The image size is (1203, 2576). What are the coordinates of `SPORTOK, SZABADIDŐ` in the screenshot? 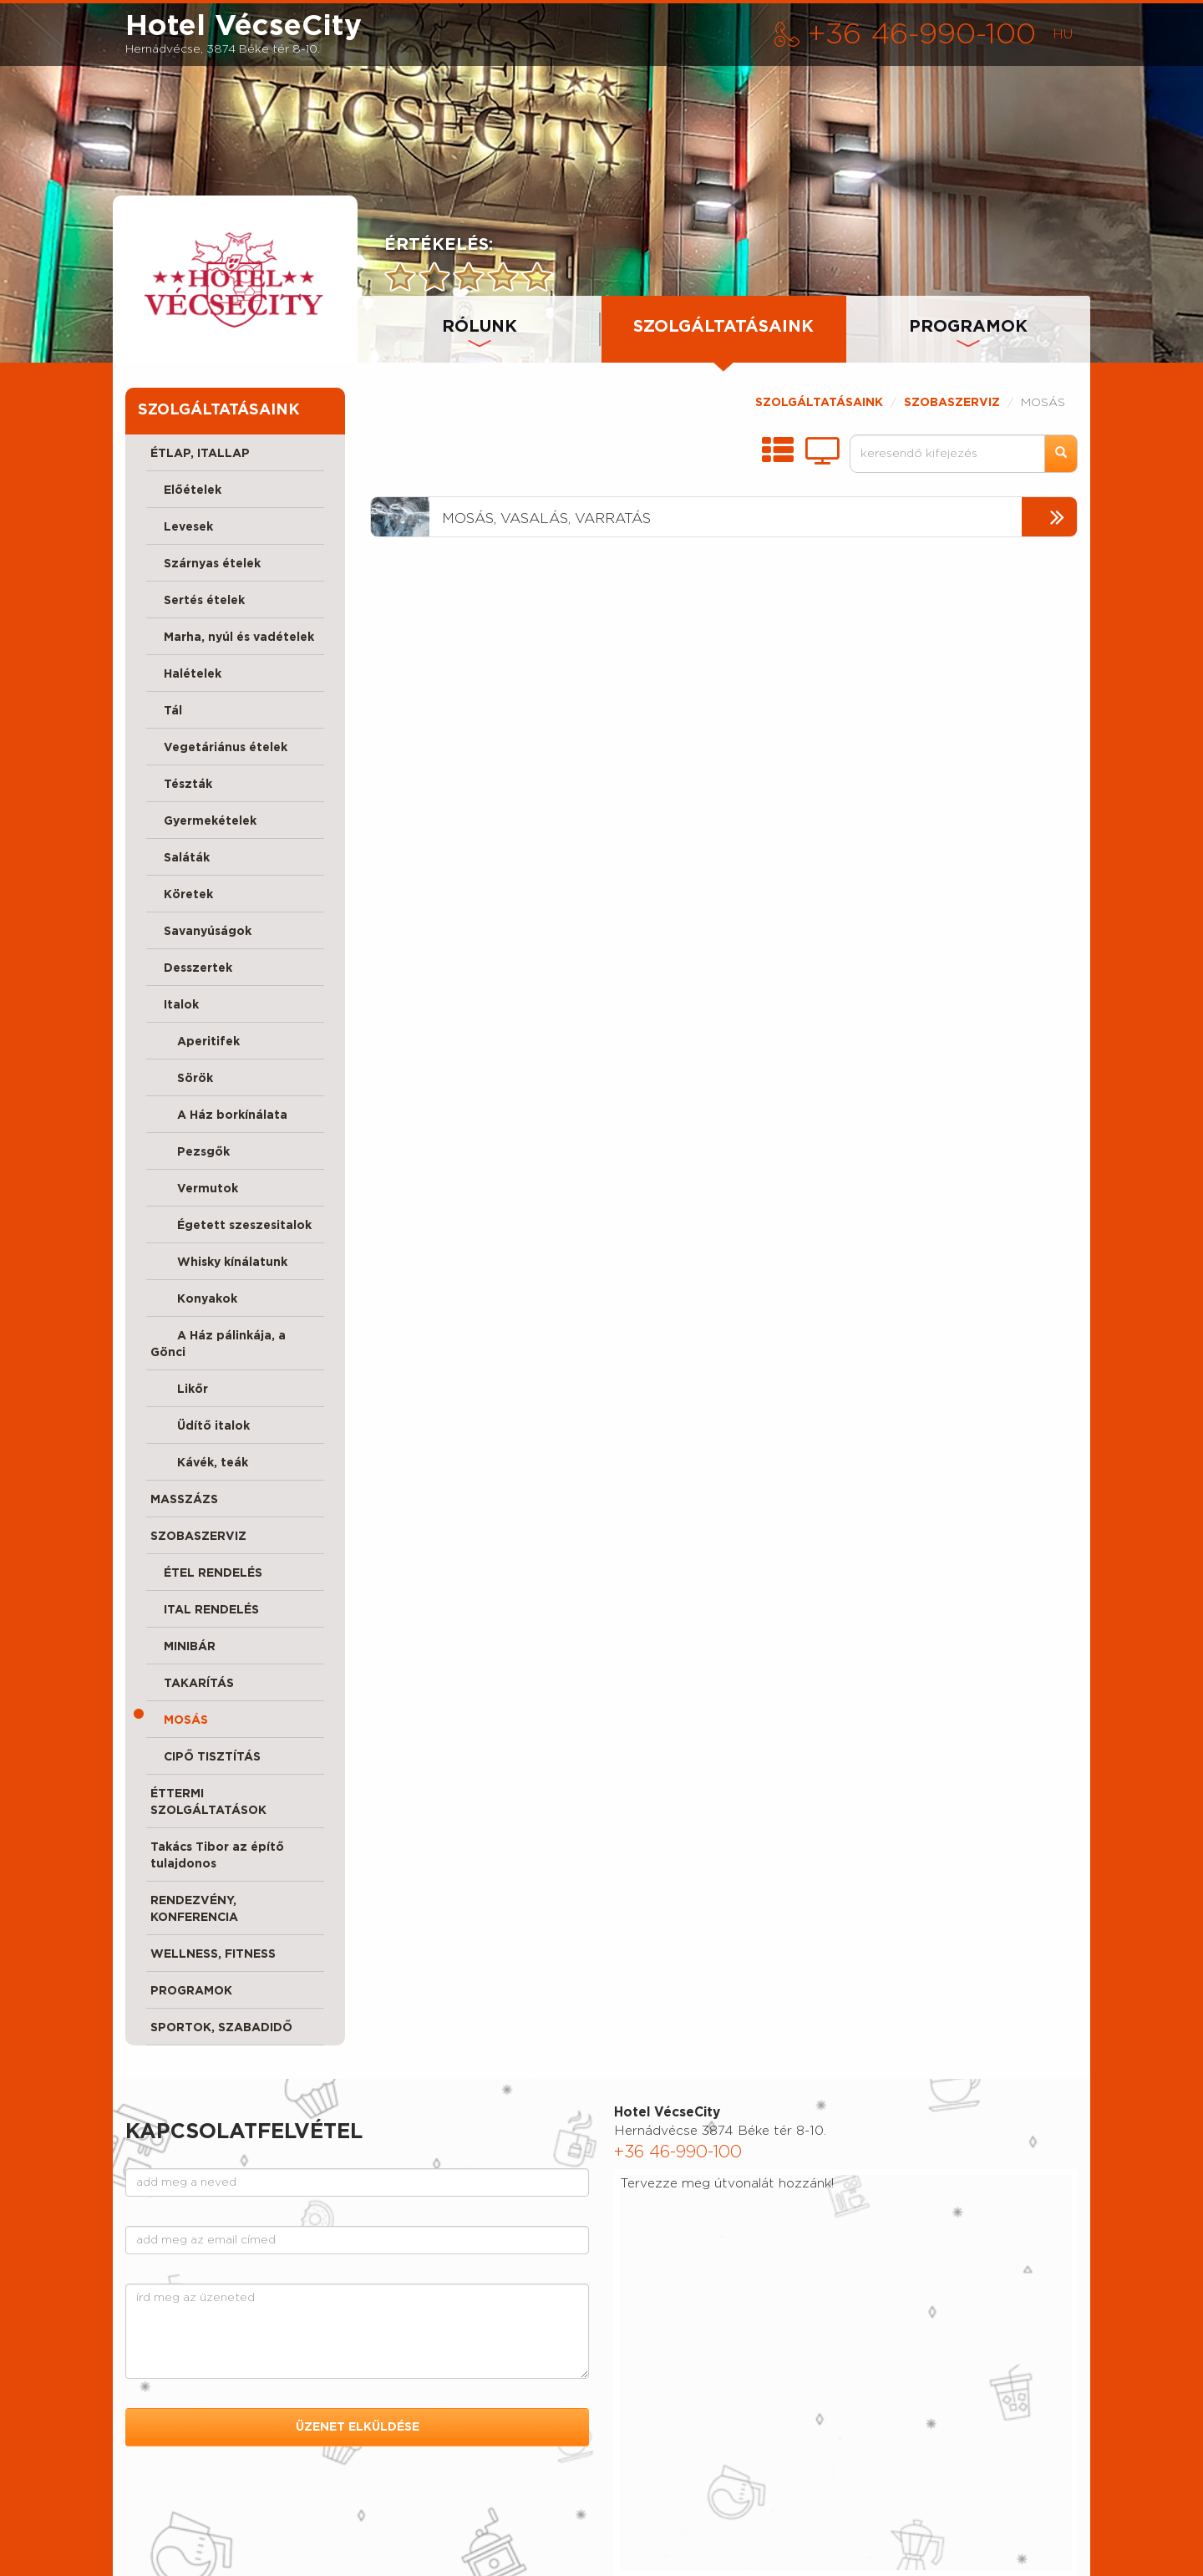 It's located at (221, 2028).